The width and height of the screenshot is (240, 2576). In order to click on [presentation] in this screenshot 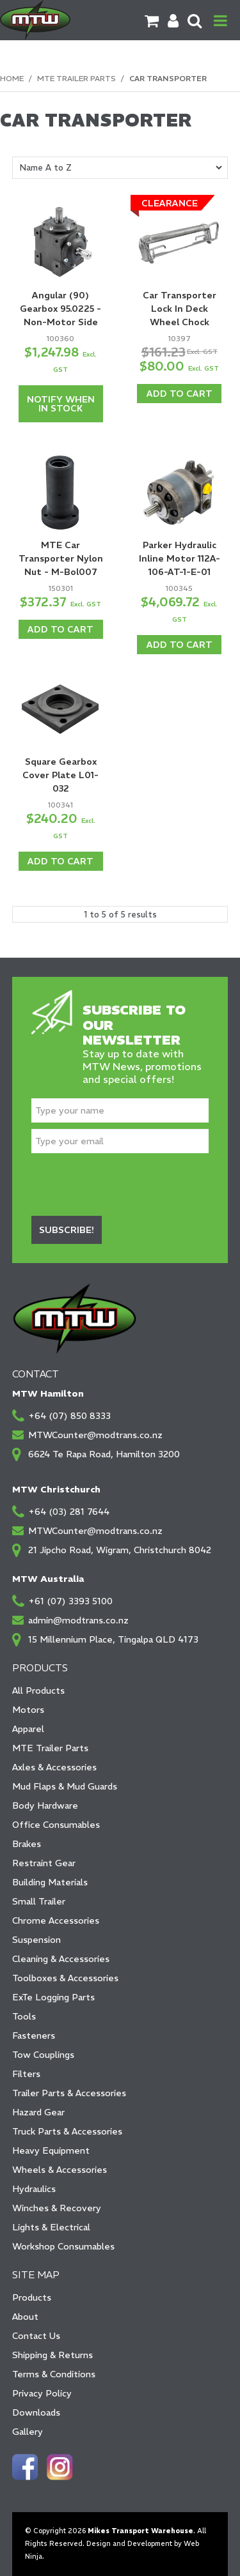, I will do `click(128, 1184)`.